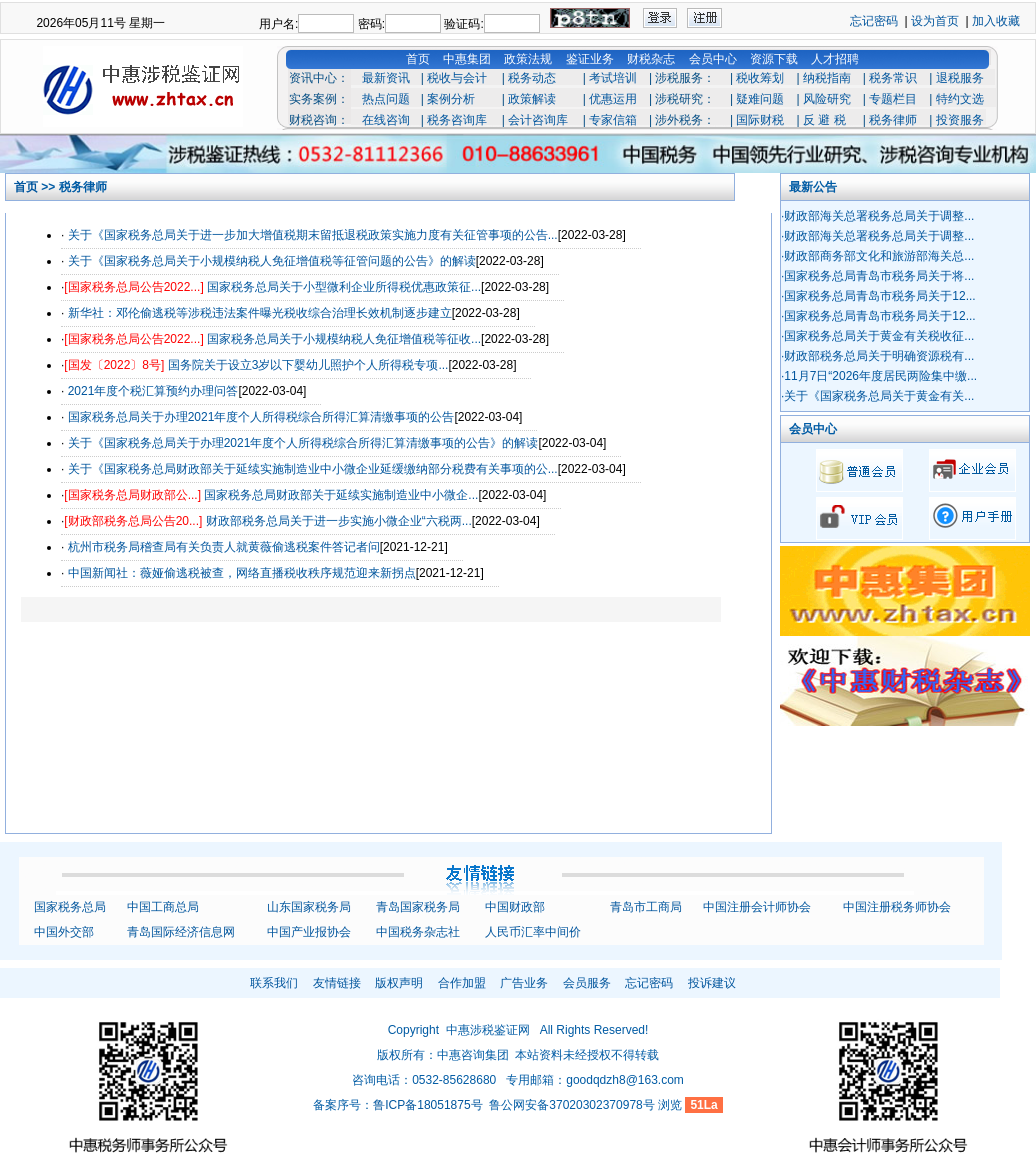 Image resolution: width=1036 pixels, height=1163 pixels. I want to click on 税收与会计, so click(457, 78).